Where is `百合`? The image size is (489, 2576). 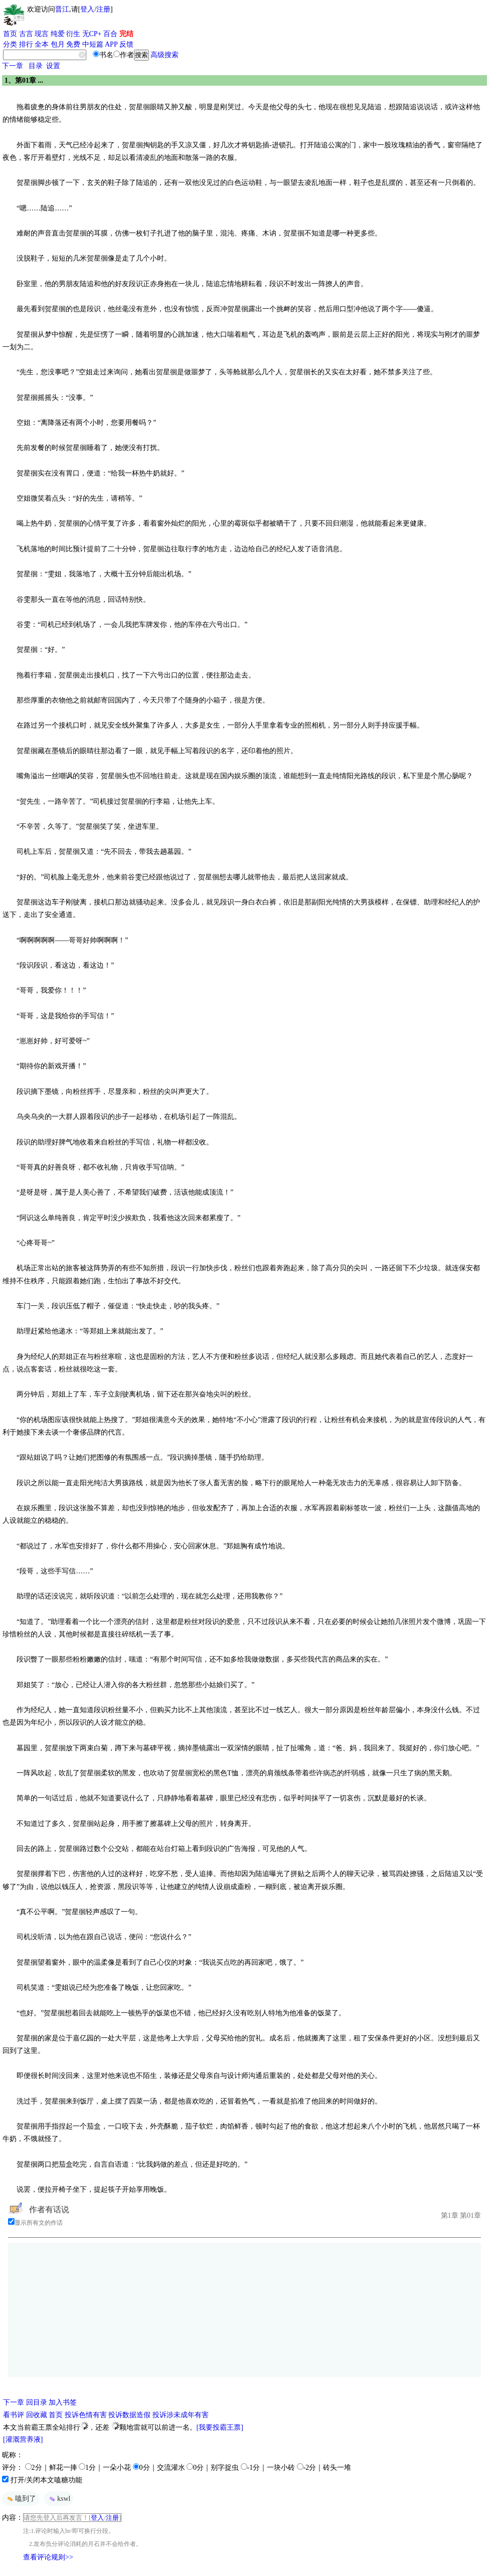
百合 is located at coordinates (110, 34).